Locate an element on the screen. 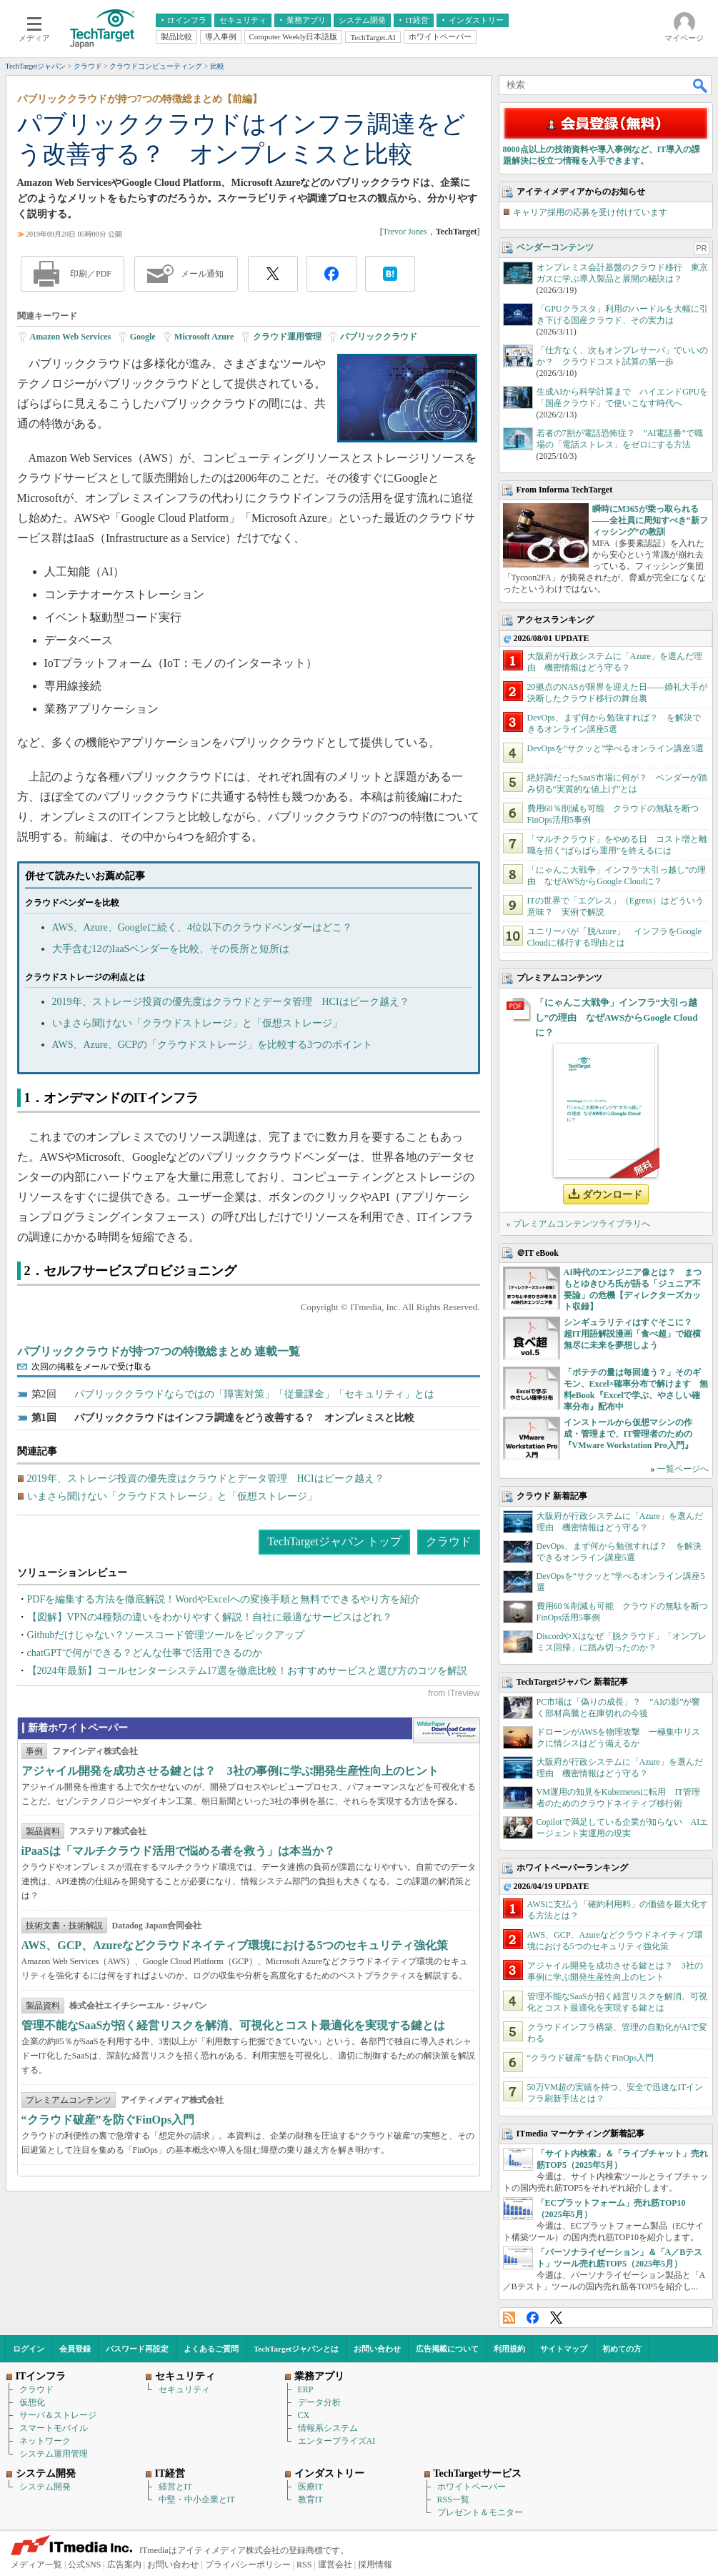  「にゃんこ大戦争」インフラ“大引っ越し”の理由 なぜAWSからGoogle Cloudに？ is located at coordinates (616, 1017).